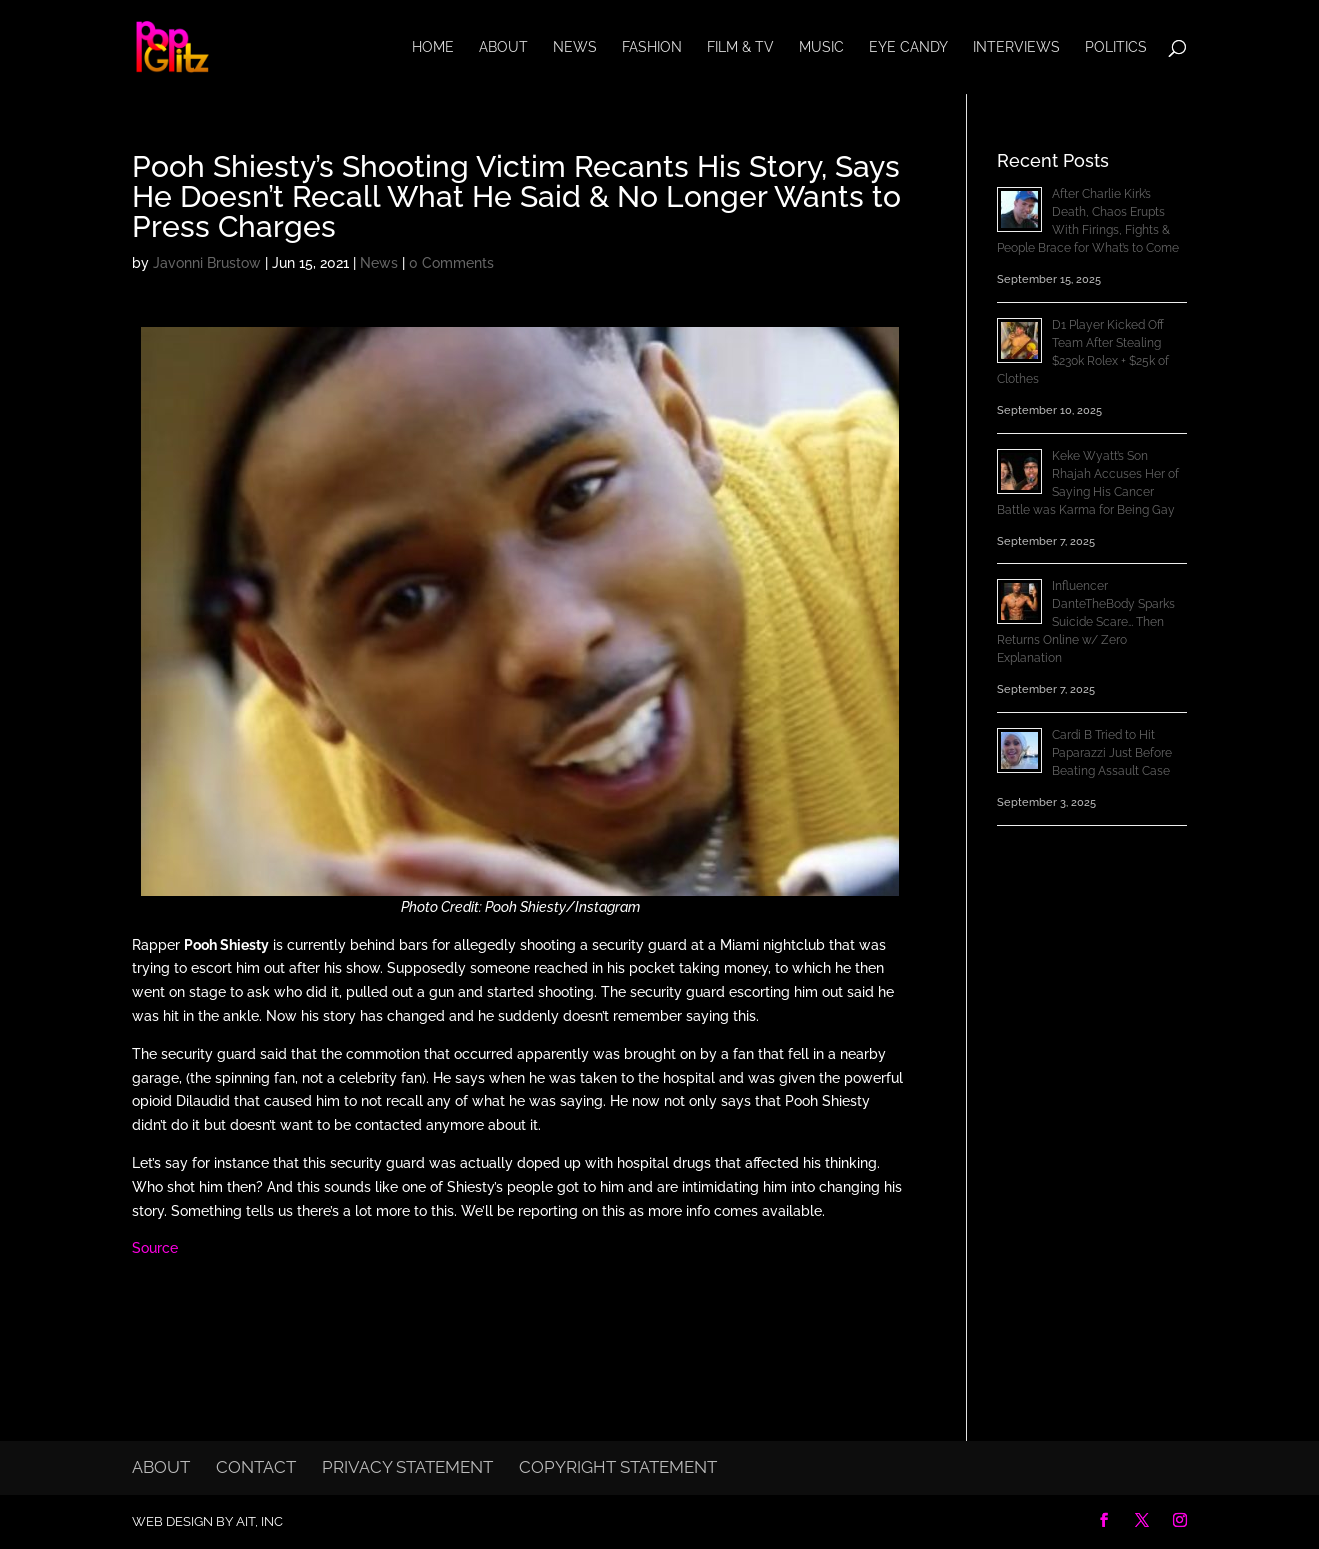 The height and width of the screenshot is (1549, 1319). Describe the element at coordinates (1086, 622) in the screenshot. I see `Influencer DanteTheBody Sparks Suicide Scare… Then Returns Online w/ Zero Explanation` at that location.